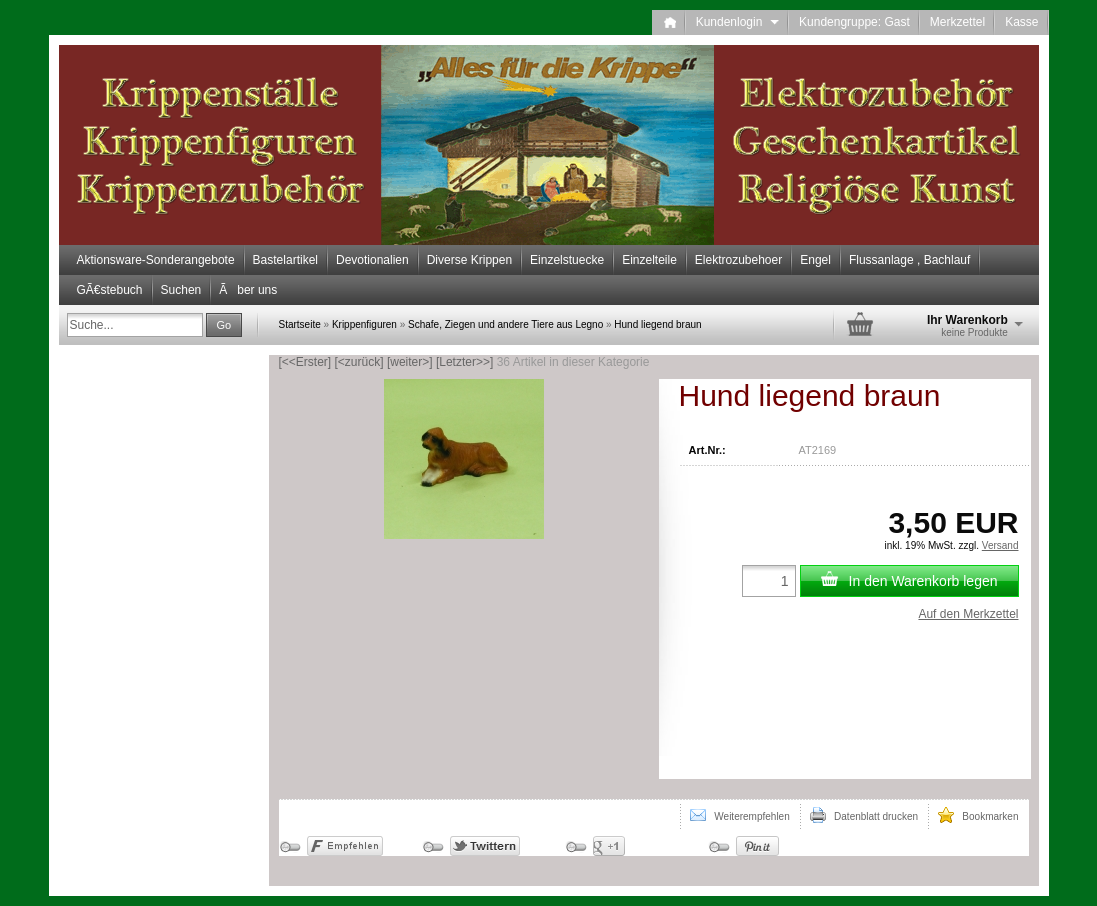 Image resolution: width=1097 pixels, height=906 pixels. Describe the element at coordinates (372, 260) in the screenshot. I see `Devotionalien` at that location.